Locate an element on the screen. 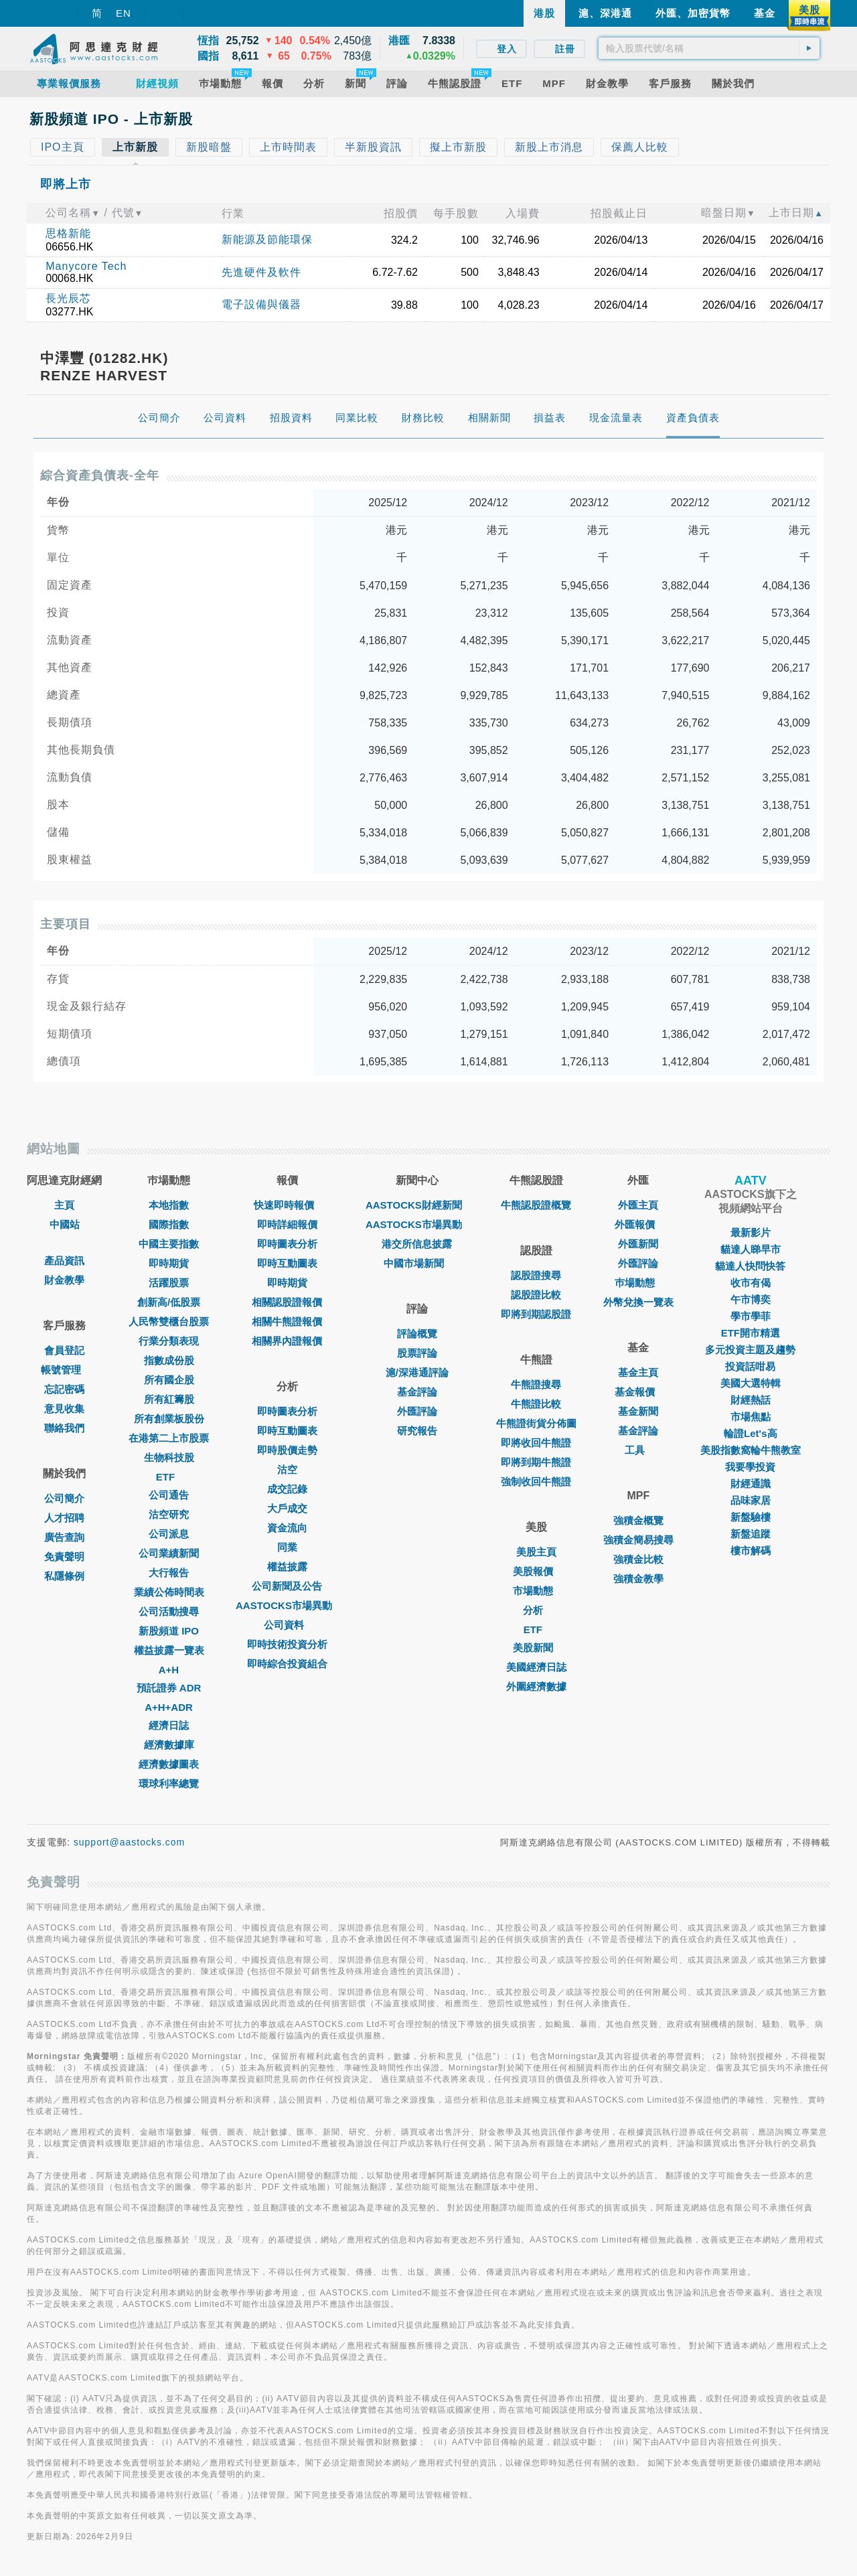 The width and height of the screenshot is (857, 2576). 工具 is located at coordinates (638, 1450).